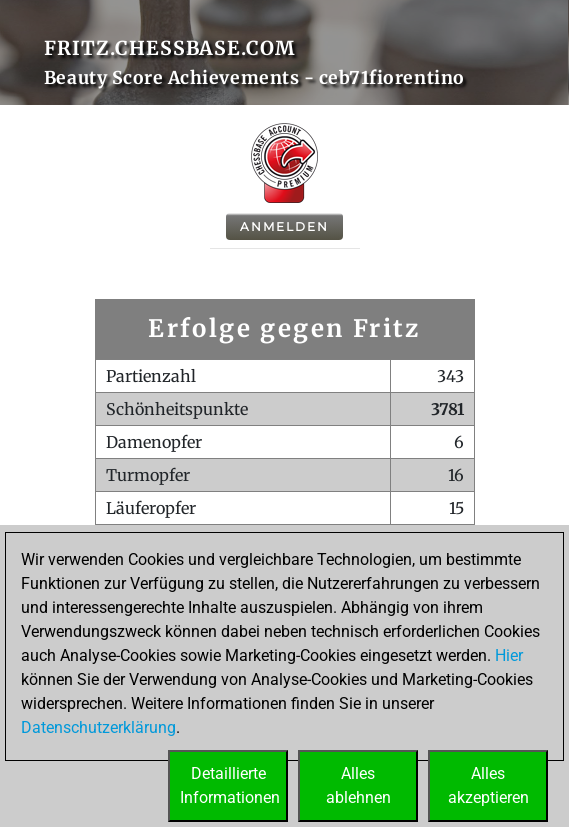 The width and height of the screenshot is (569, 827). What do you see at coordinates (488, 785) in the screenshot?
I see `Allesakzeptieren` at bounding box center [488, 785].